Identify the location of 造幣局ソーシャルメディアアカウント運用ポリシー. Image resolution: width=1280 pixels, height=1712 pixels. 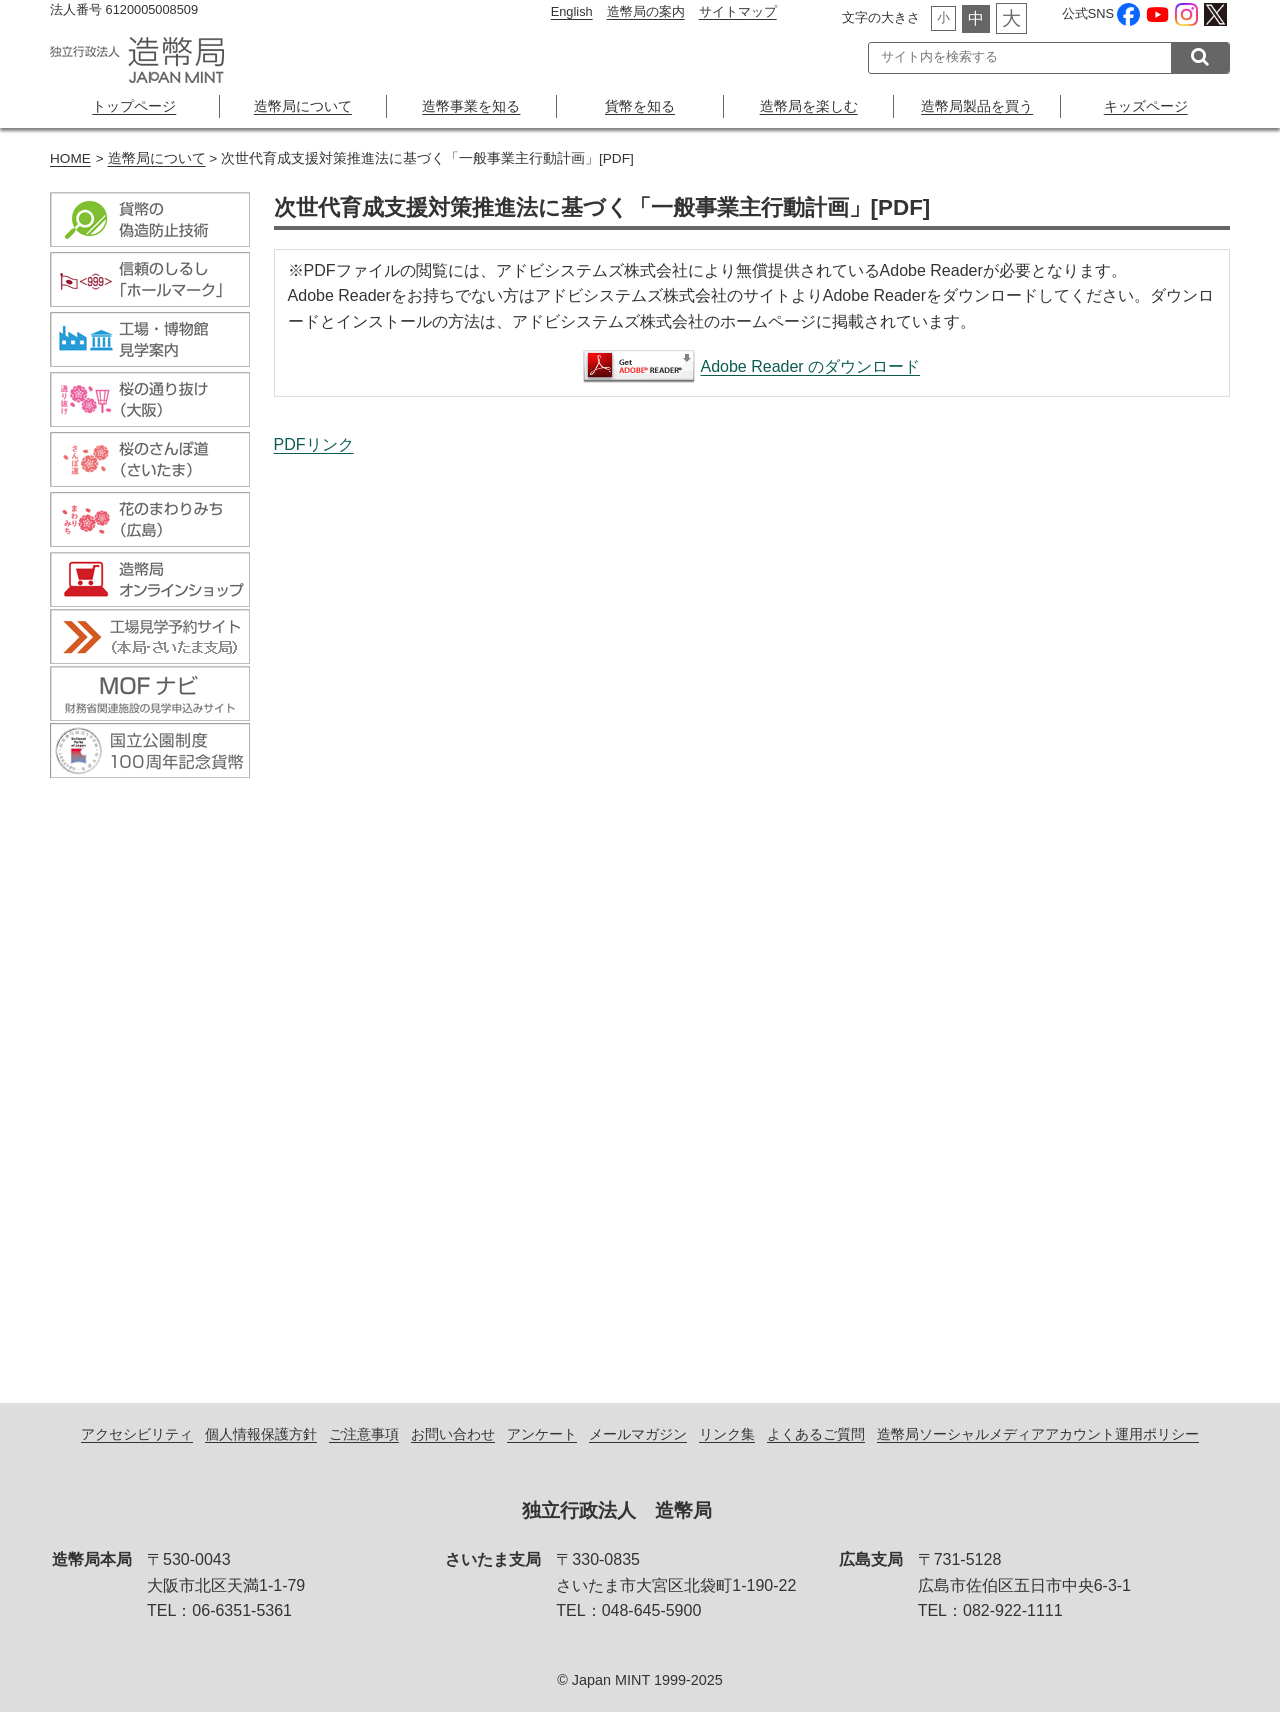
(1038, 1434).